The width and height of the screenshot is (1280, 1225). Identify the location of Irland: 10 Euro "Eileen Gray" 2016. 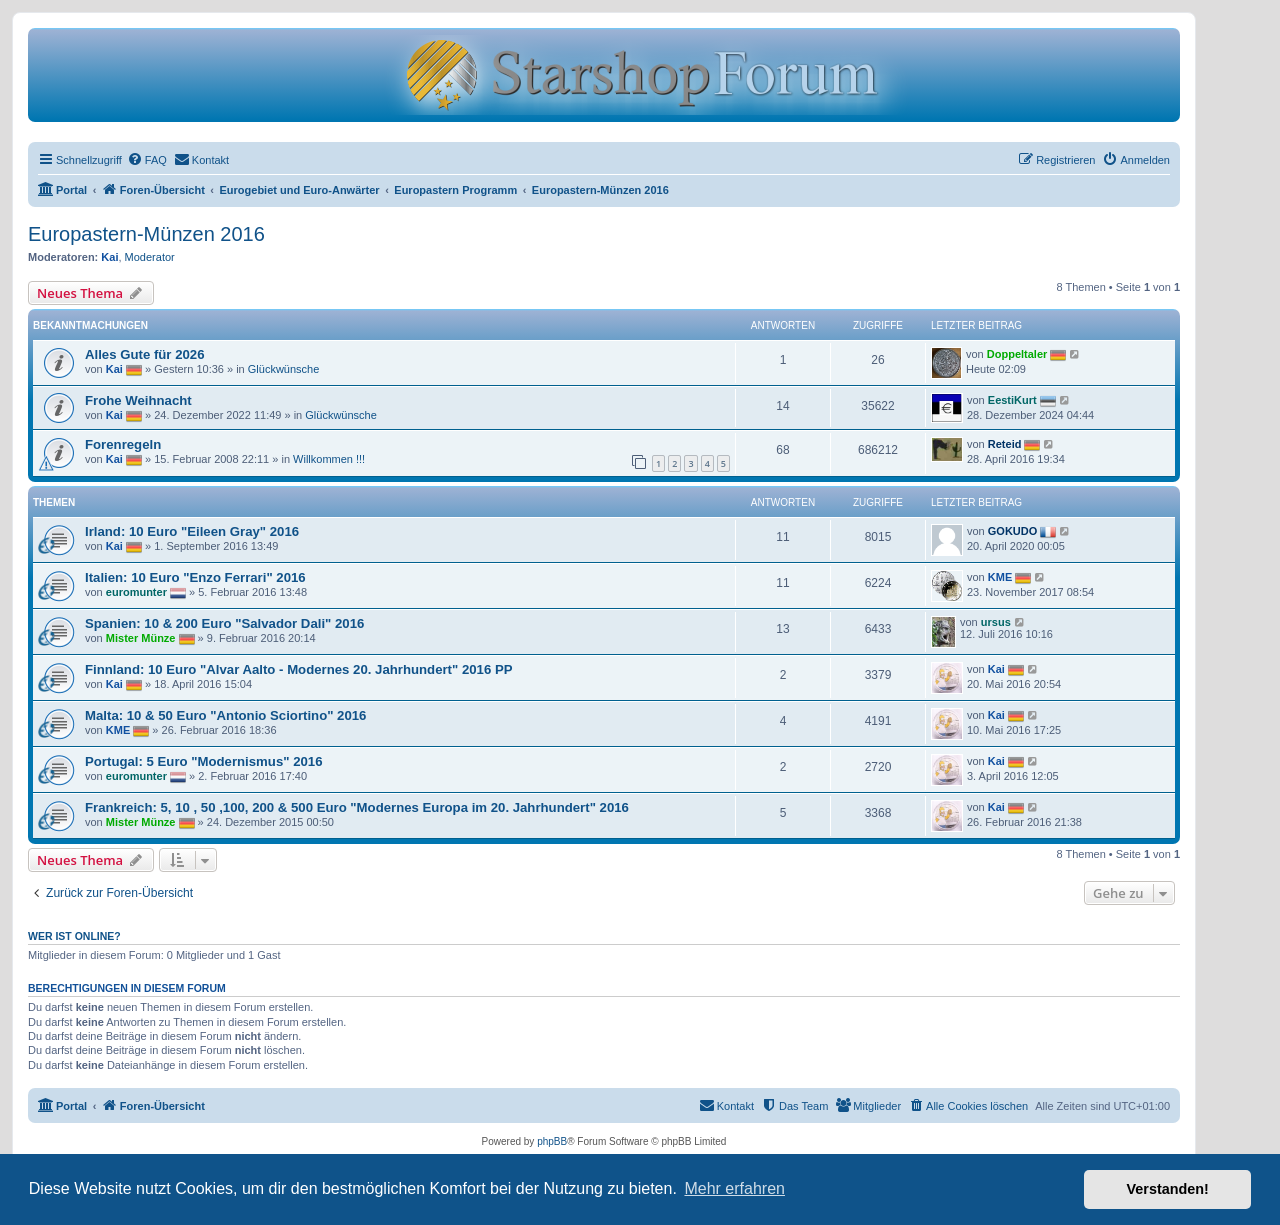
(192, 531).